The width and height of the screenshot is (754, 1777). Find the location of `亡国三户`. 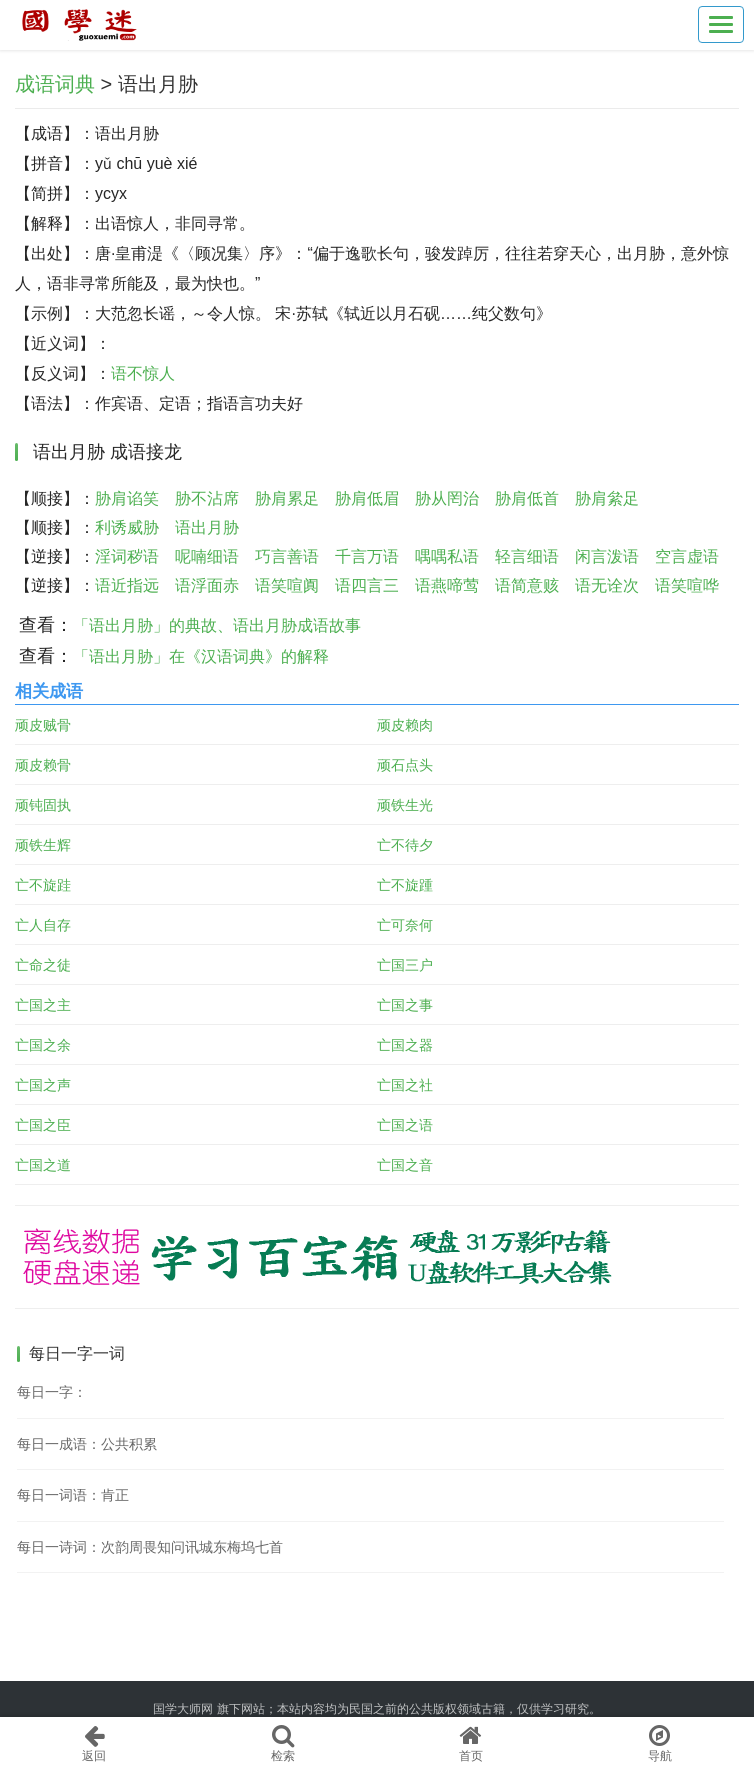

亡国三户 is located at coordinates (405, 965).